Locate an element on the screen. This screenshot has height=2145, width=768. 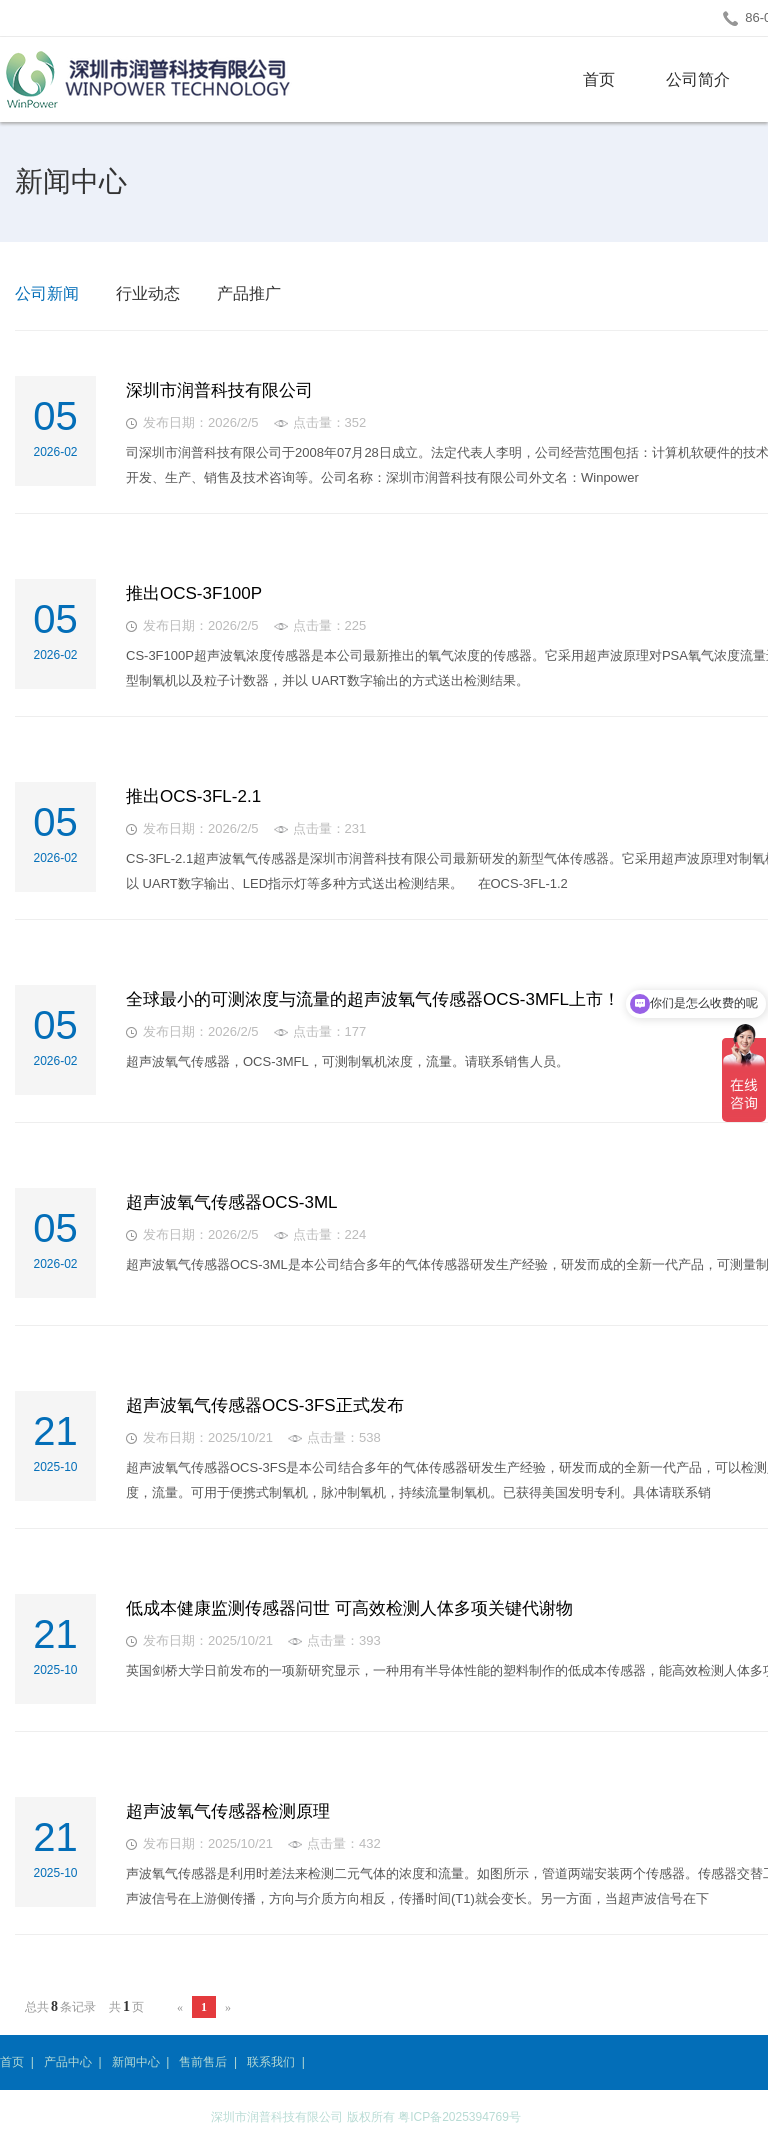
联系我们 is located at coordinates (271, 2062).